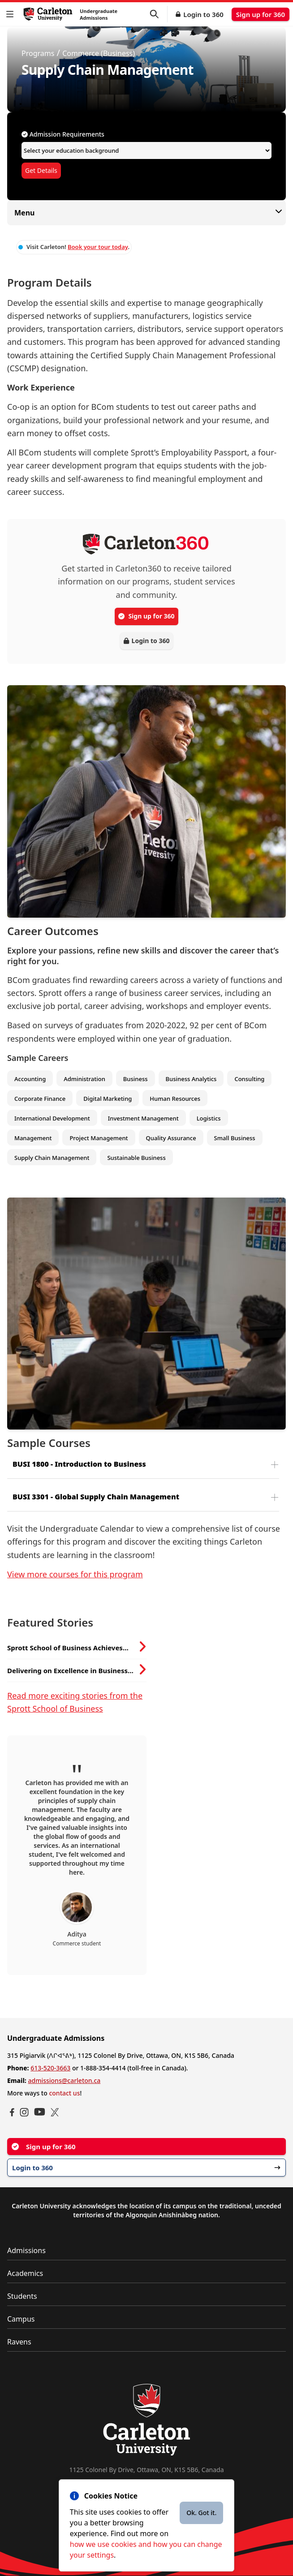 The image size is (293, 2576). What do you see at coordinates (33, 1138) in the screenshot?
I see `Management` at bounding box center [33, 1138].